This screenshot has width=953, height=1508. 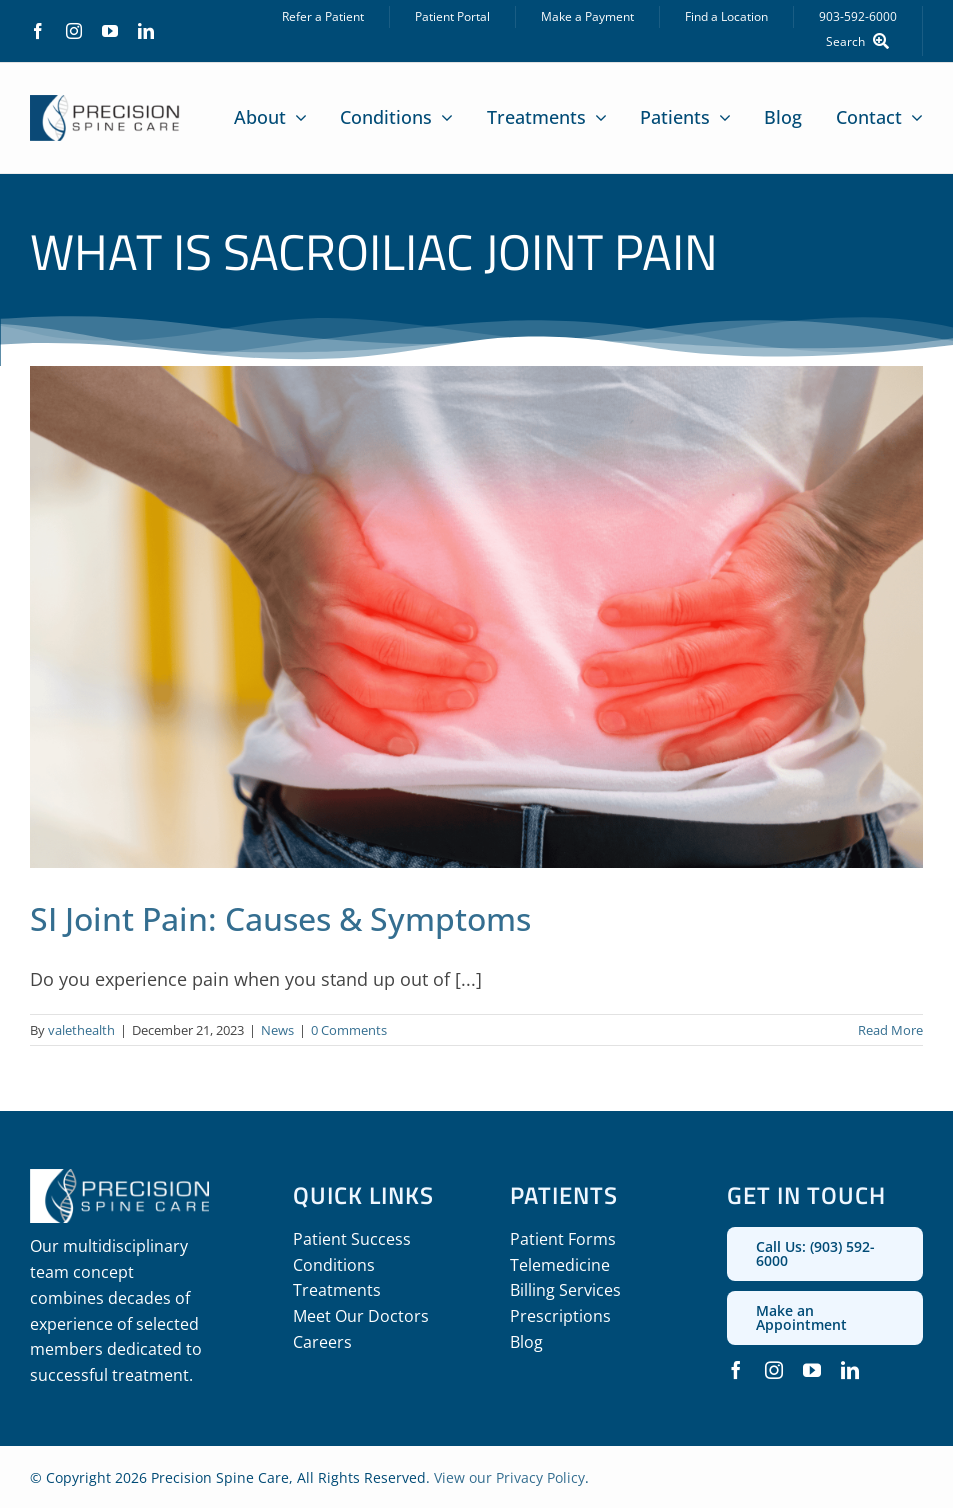 I want to click on [precision_spine_care_logo], so click(x=105, y=104).